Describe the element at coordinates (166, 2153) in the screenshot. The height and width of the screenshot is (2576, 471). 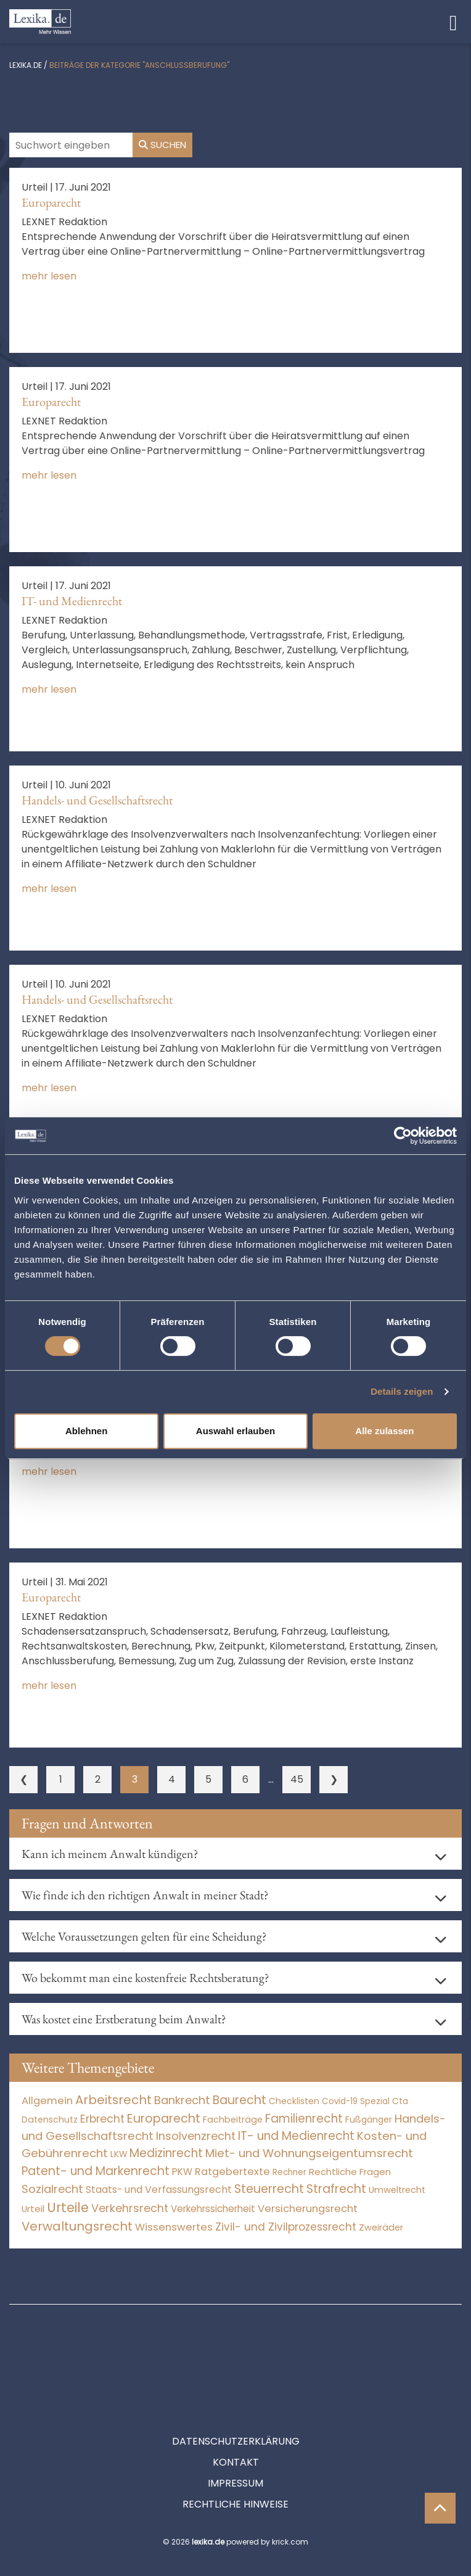
I see `Medizinrecht [Medizinrecht (5.733 Einträge)]` at that location.